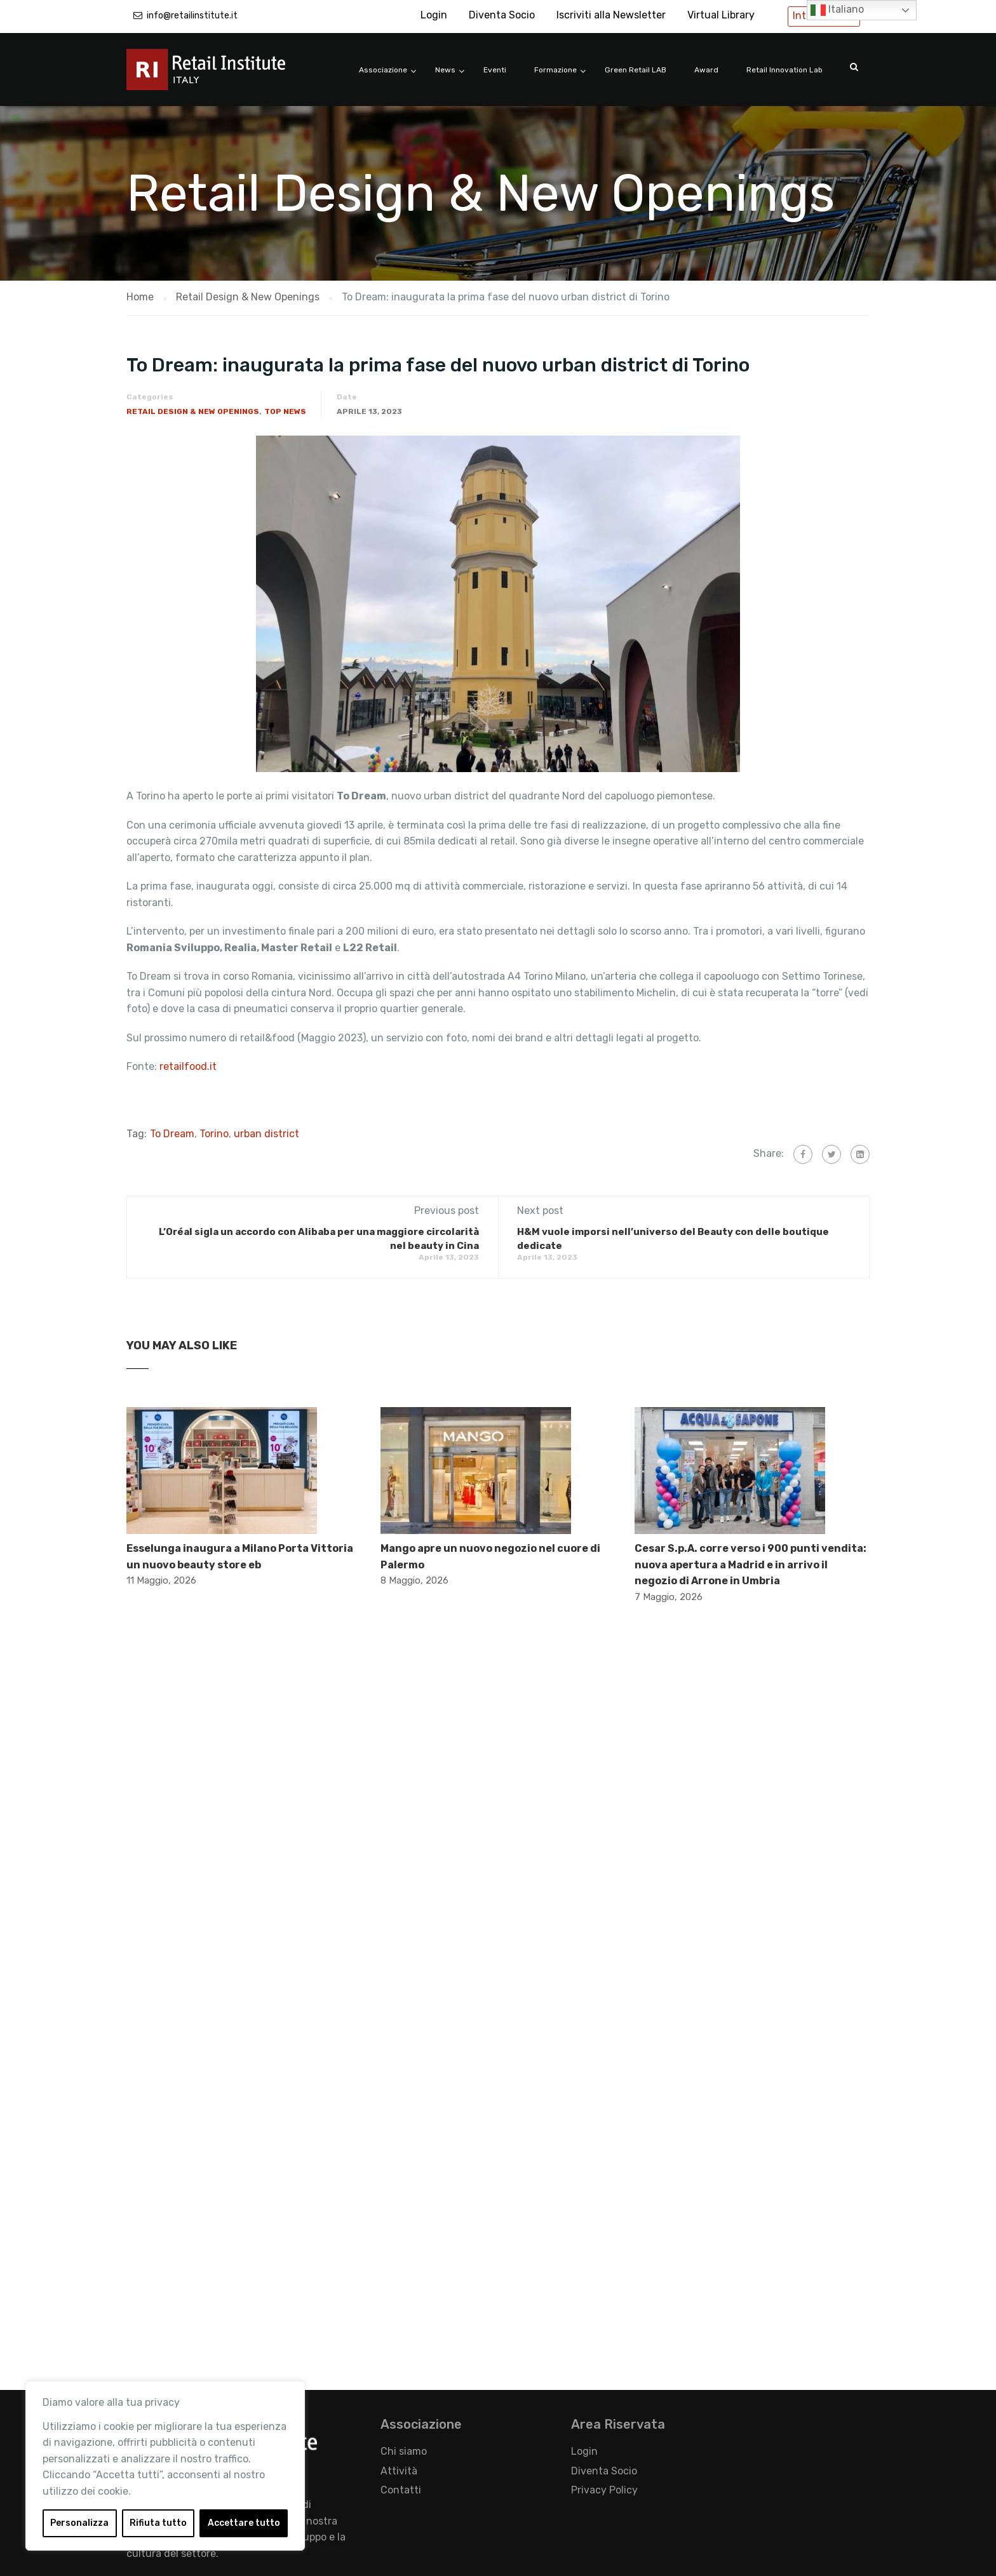 The image size is (996, 2576). I want to click on info@retailinstitute.it, so click(192, 15).